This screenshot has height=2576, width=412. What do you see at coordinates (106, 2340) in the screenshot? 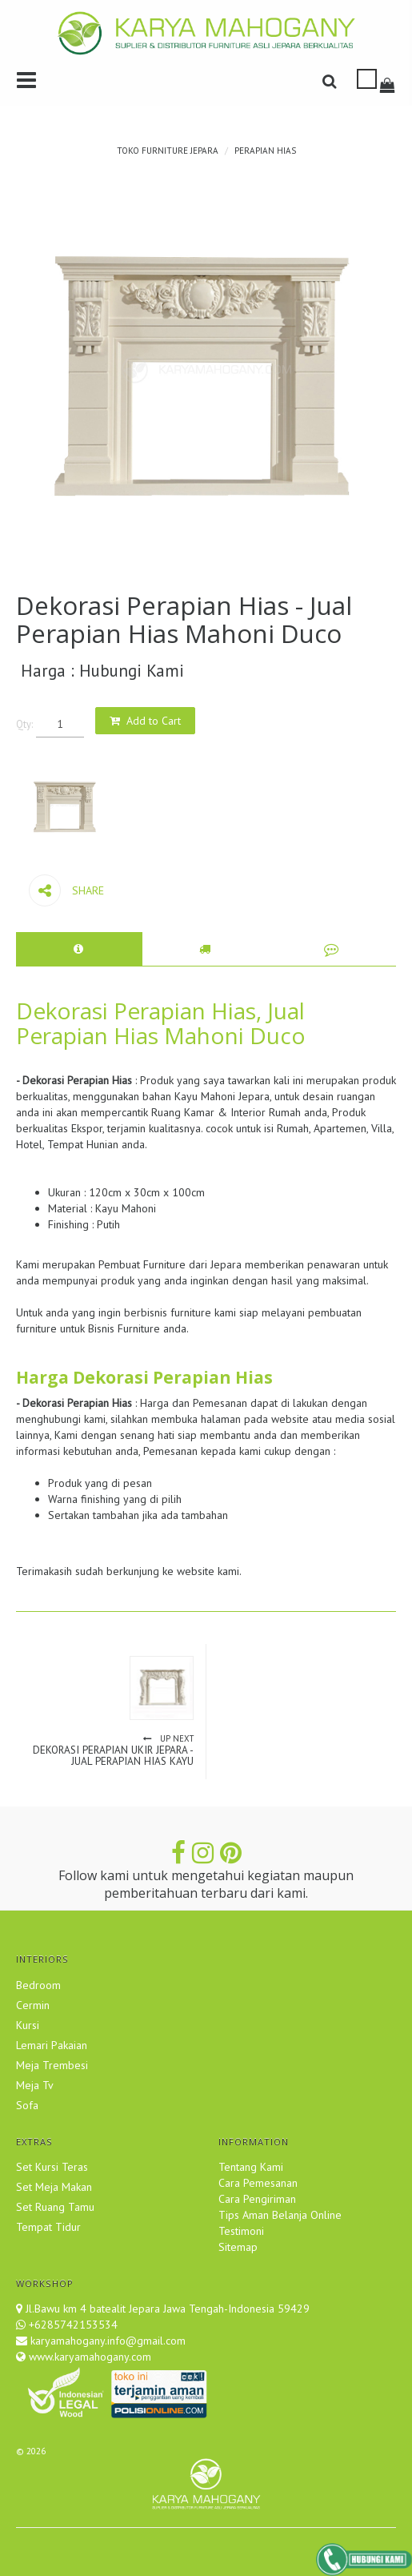
I see `karyamahogany.info@gmail.com` at bounding box center [106, 2340].